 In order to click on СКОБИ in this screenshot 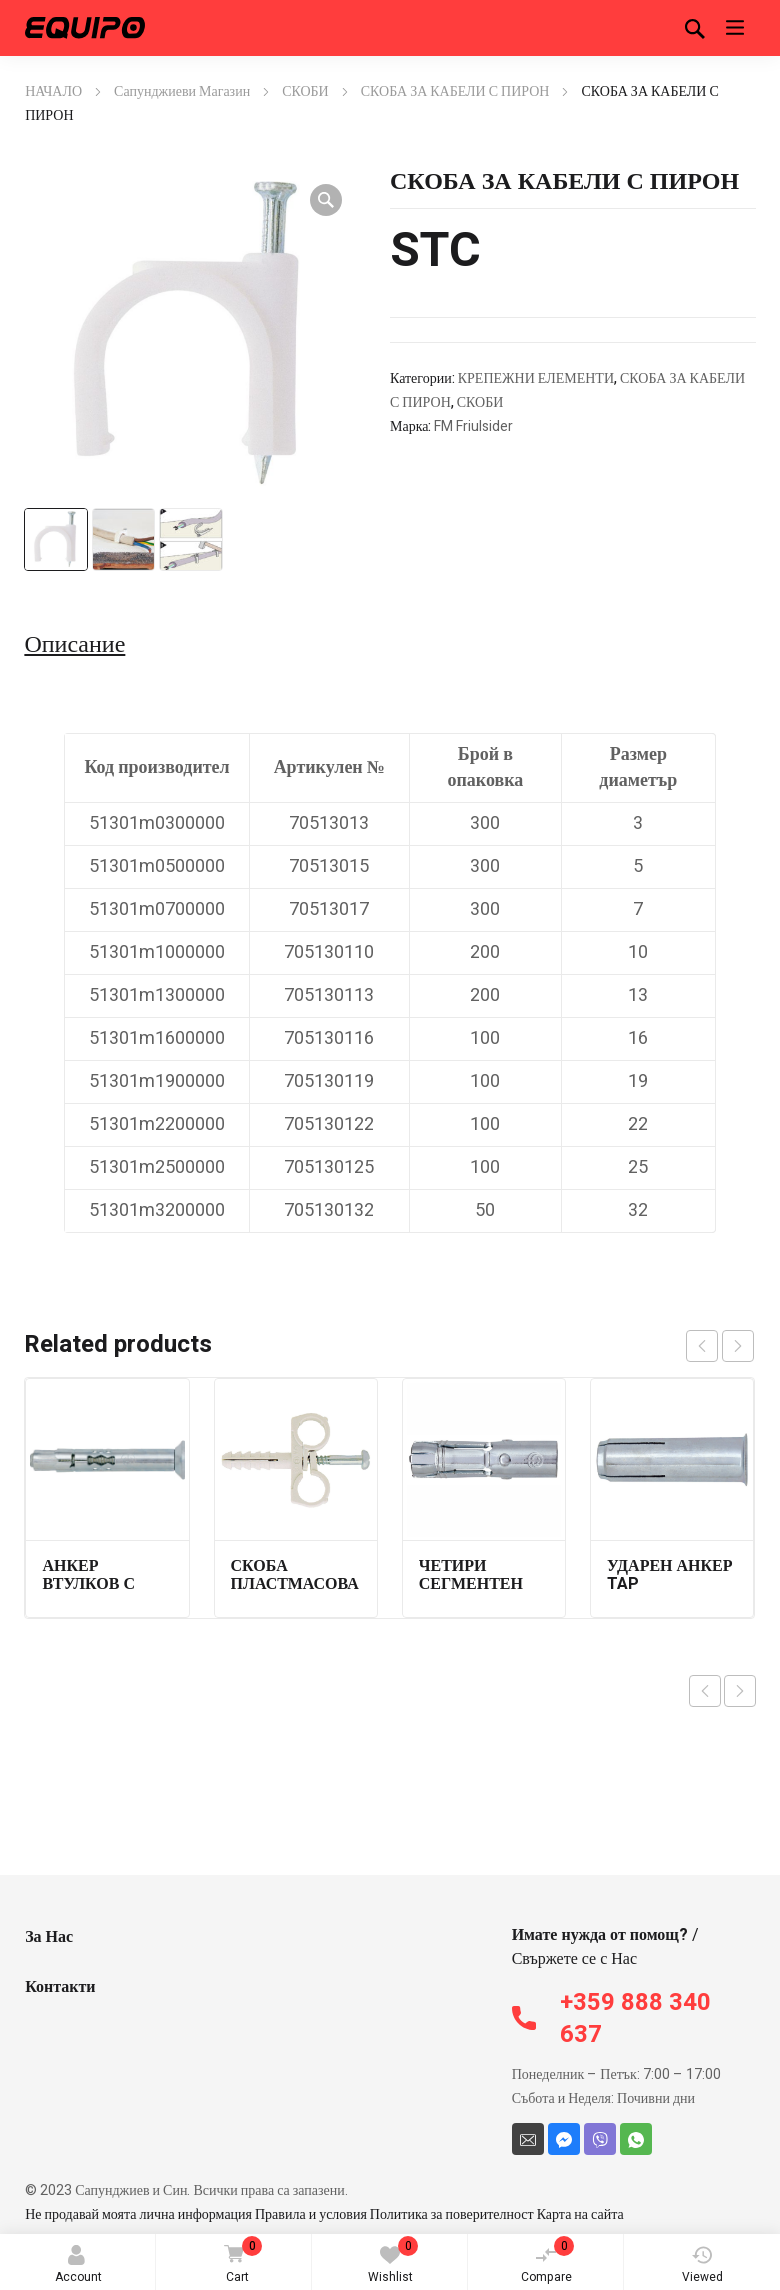, I will do `click(305, 91)`.